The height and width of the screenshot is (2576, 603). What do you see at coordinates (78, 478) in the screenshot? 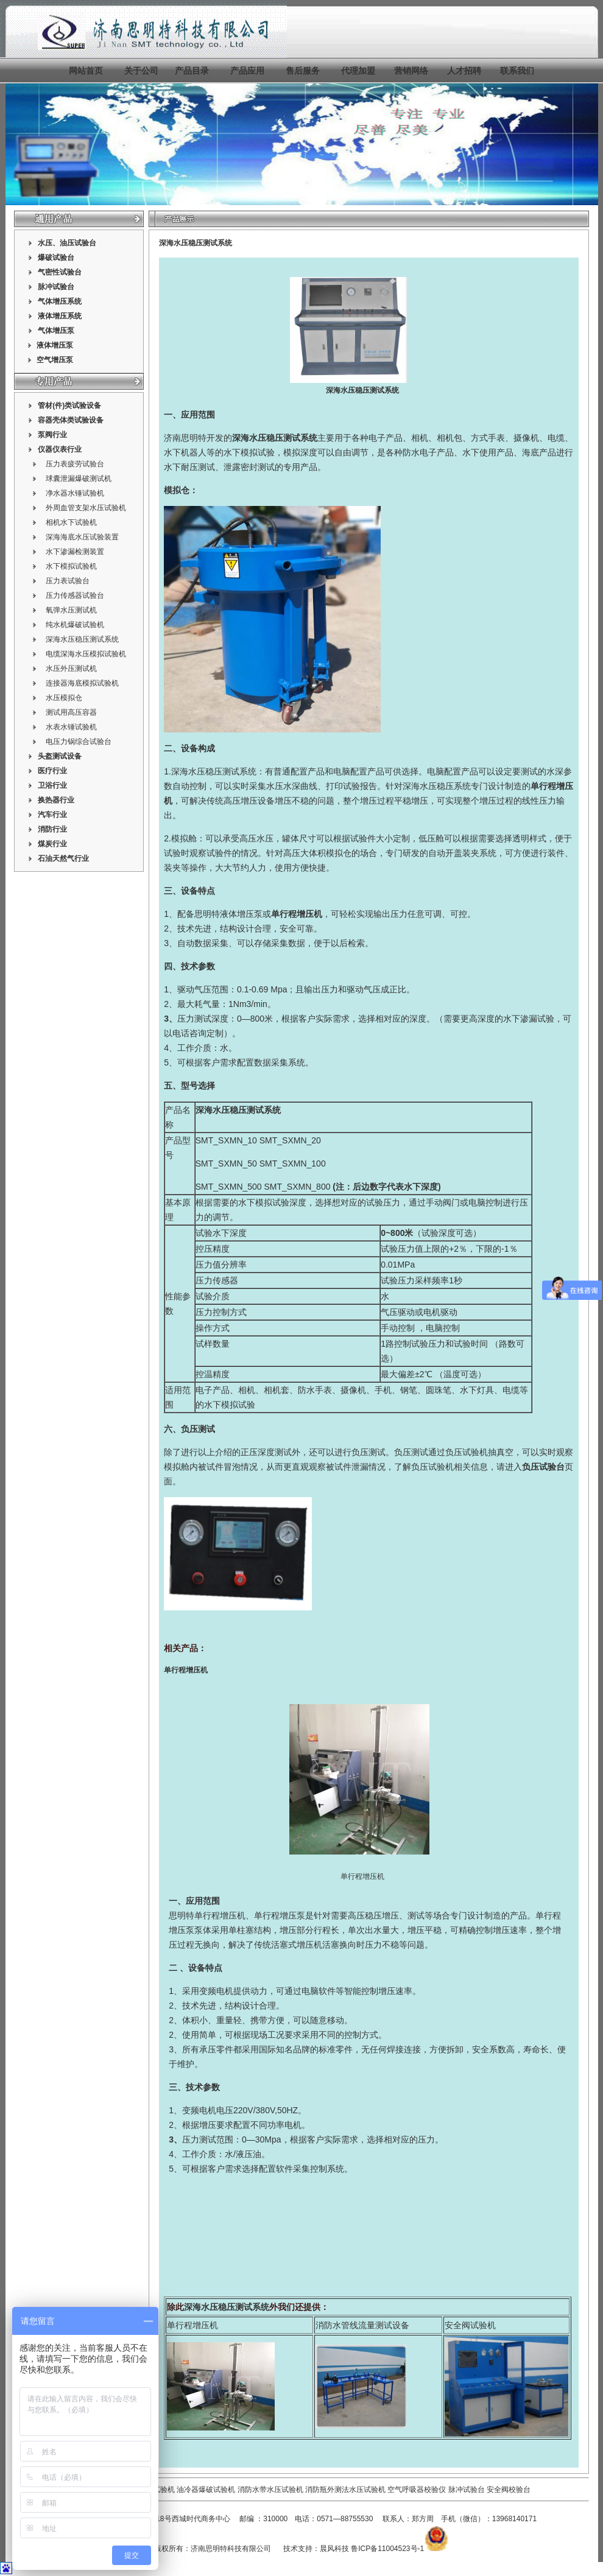
I see `球囊泄漏爆破测试机` at bounding box center [78, 478].